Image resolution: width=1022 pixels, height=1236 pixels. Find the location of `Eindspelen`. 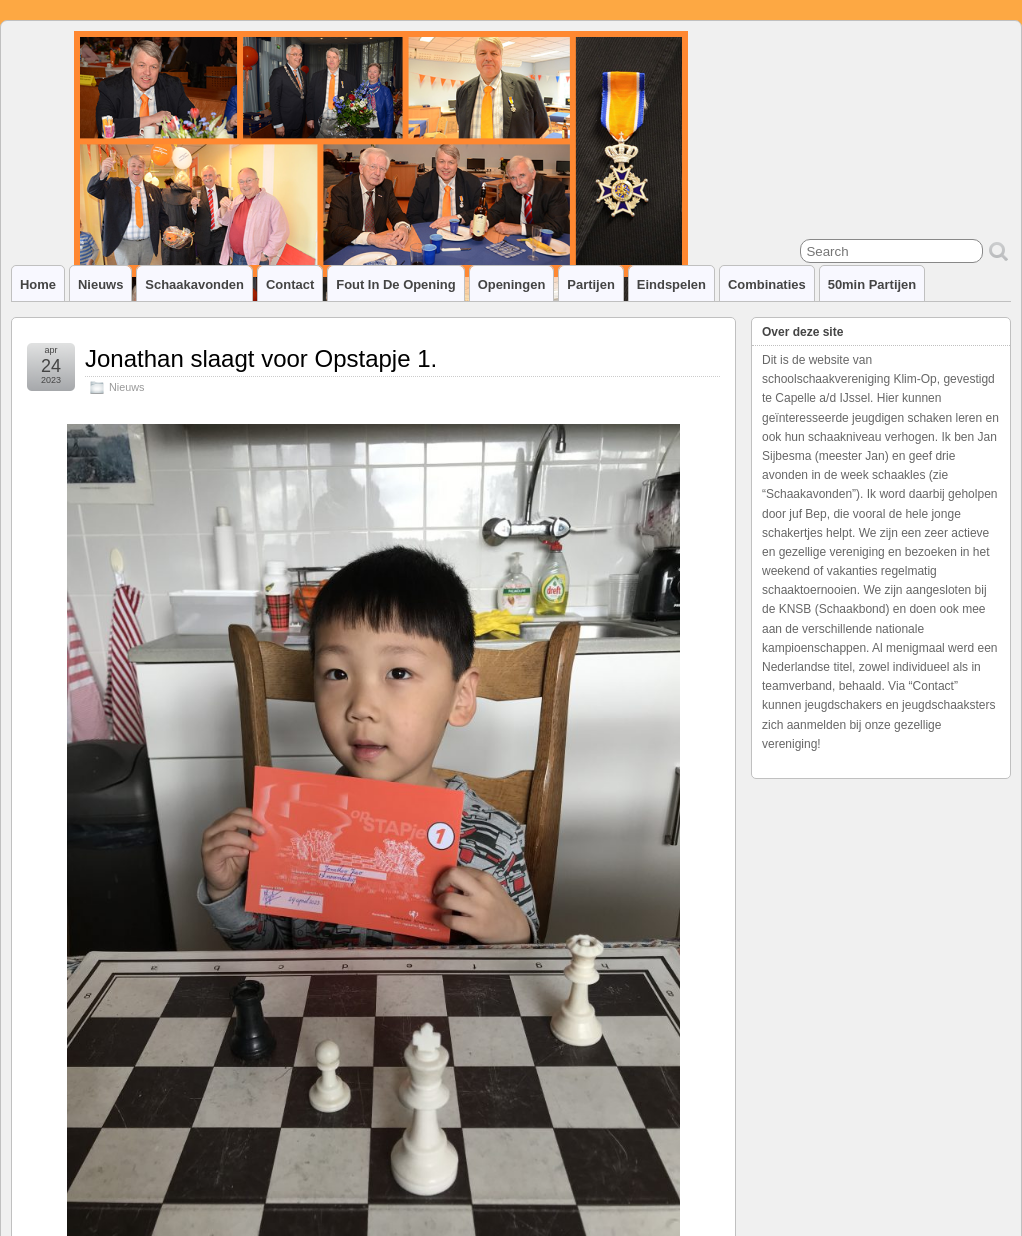

Eindspelen is located at coordinates (671, 284).